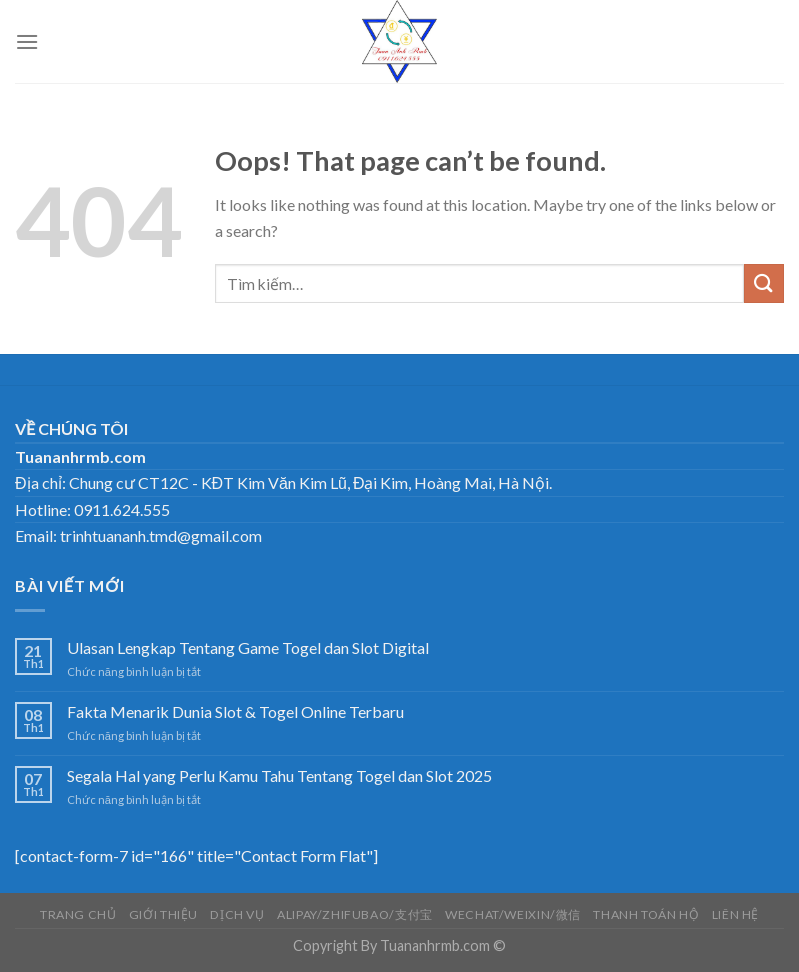 The image size is (799, 972). What do you see at coordinates (735, 914) in the screenshot?
I see `LIÊN HỆ` at bounding box center [735, 914].